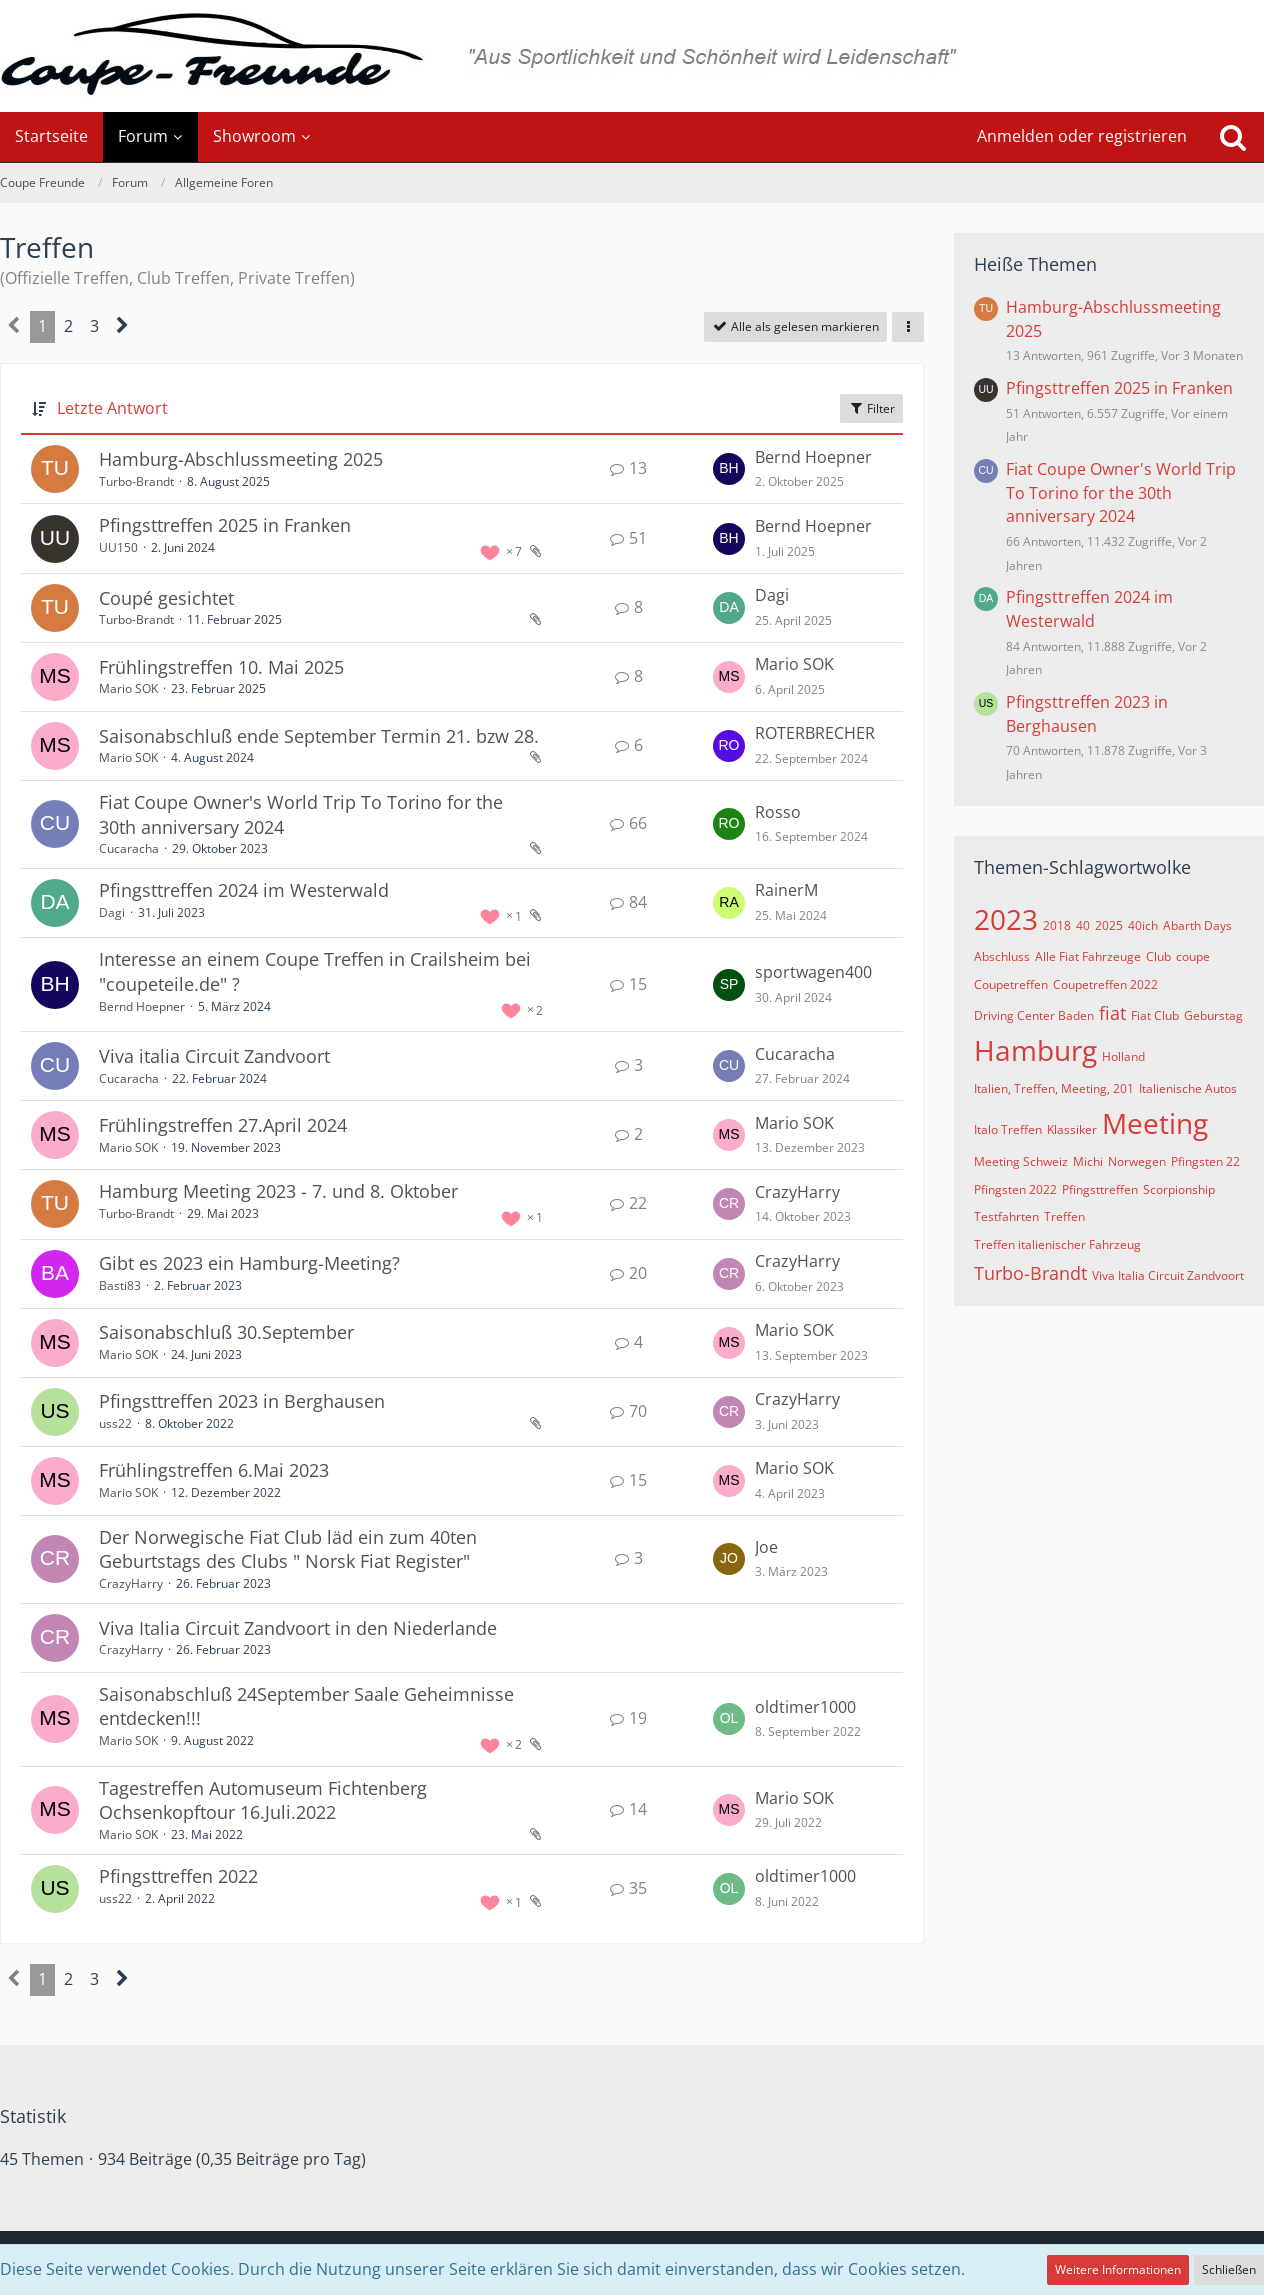 The height and width of the screenshot is (2295, 1264). Describe the element at coordinates (1082, 136) in the screenshot. I see `Anmelden oder registrieren` at that location.